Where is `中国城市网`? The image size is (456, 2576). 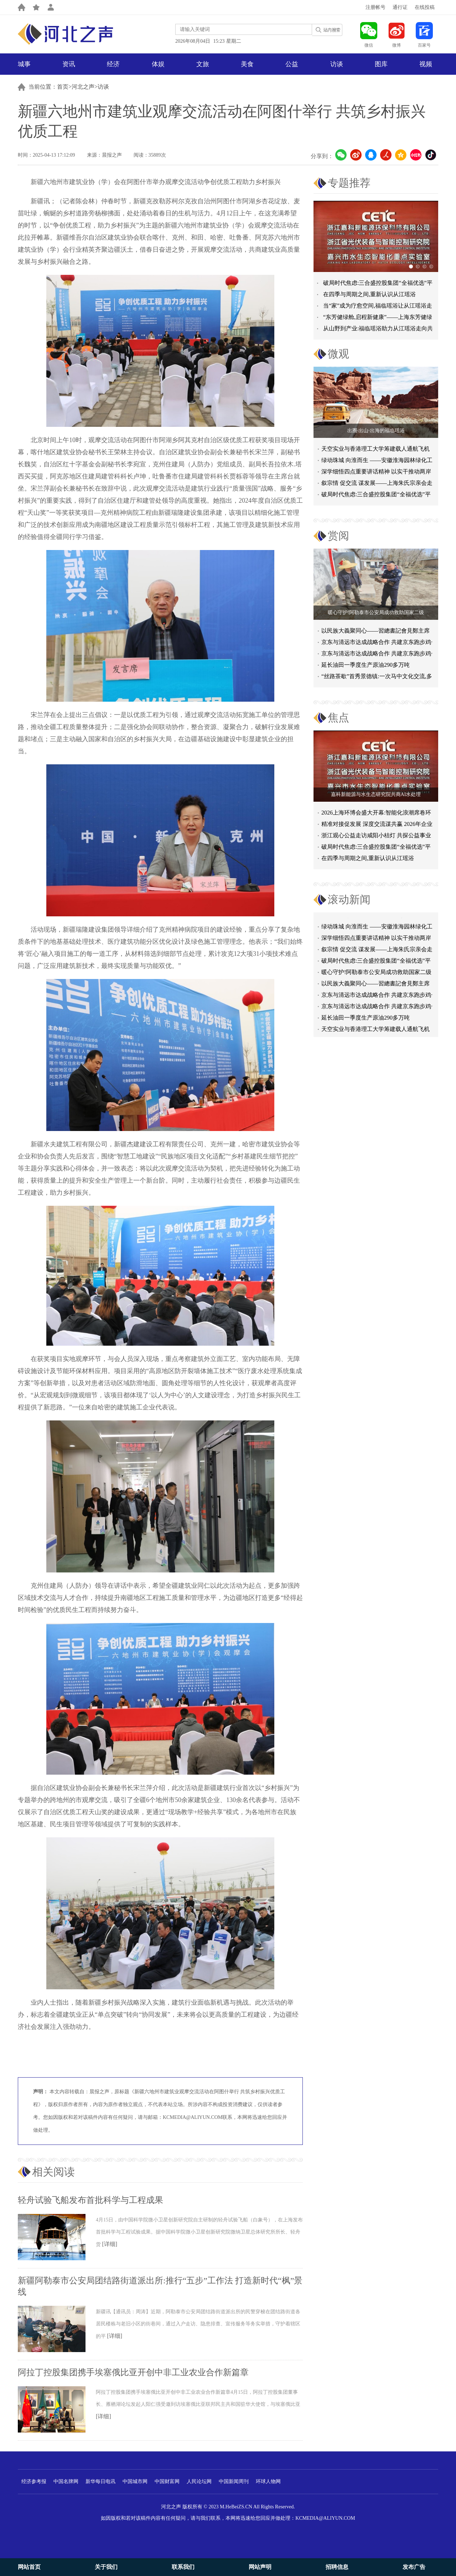 中国城市网 is located at coordinates (135, 2481).